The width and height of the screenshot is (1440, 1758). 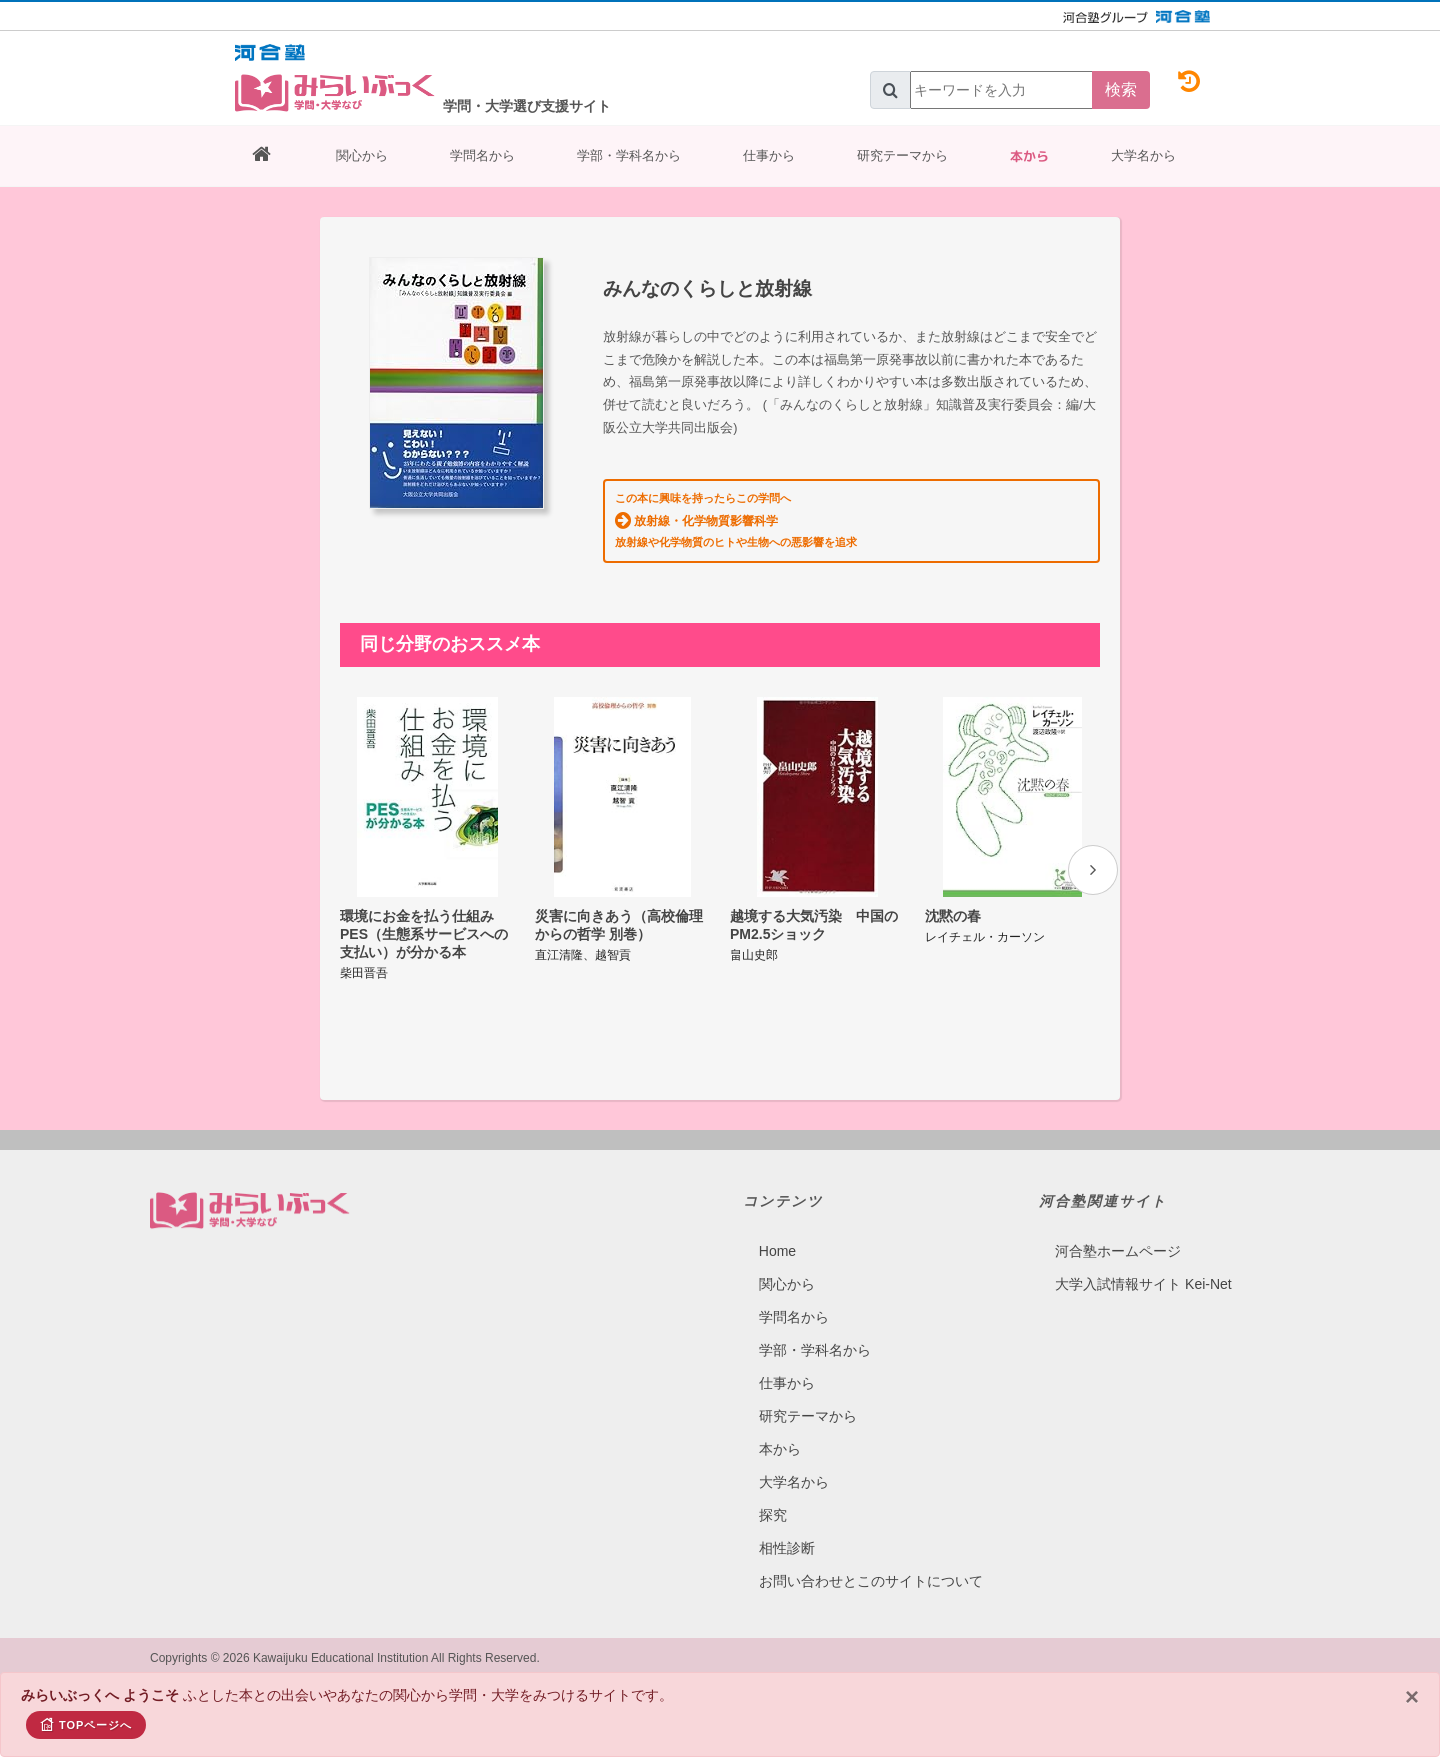 What do you see at coordinates (902, 155) in the screenshot?
I see `研究テーマから` at bounding box center [902, 155].